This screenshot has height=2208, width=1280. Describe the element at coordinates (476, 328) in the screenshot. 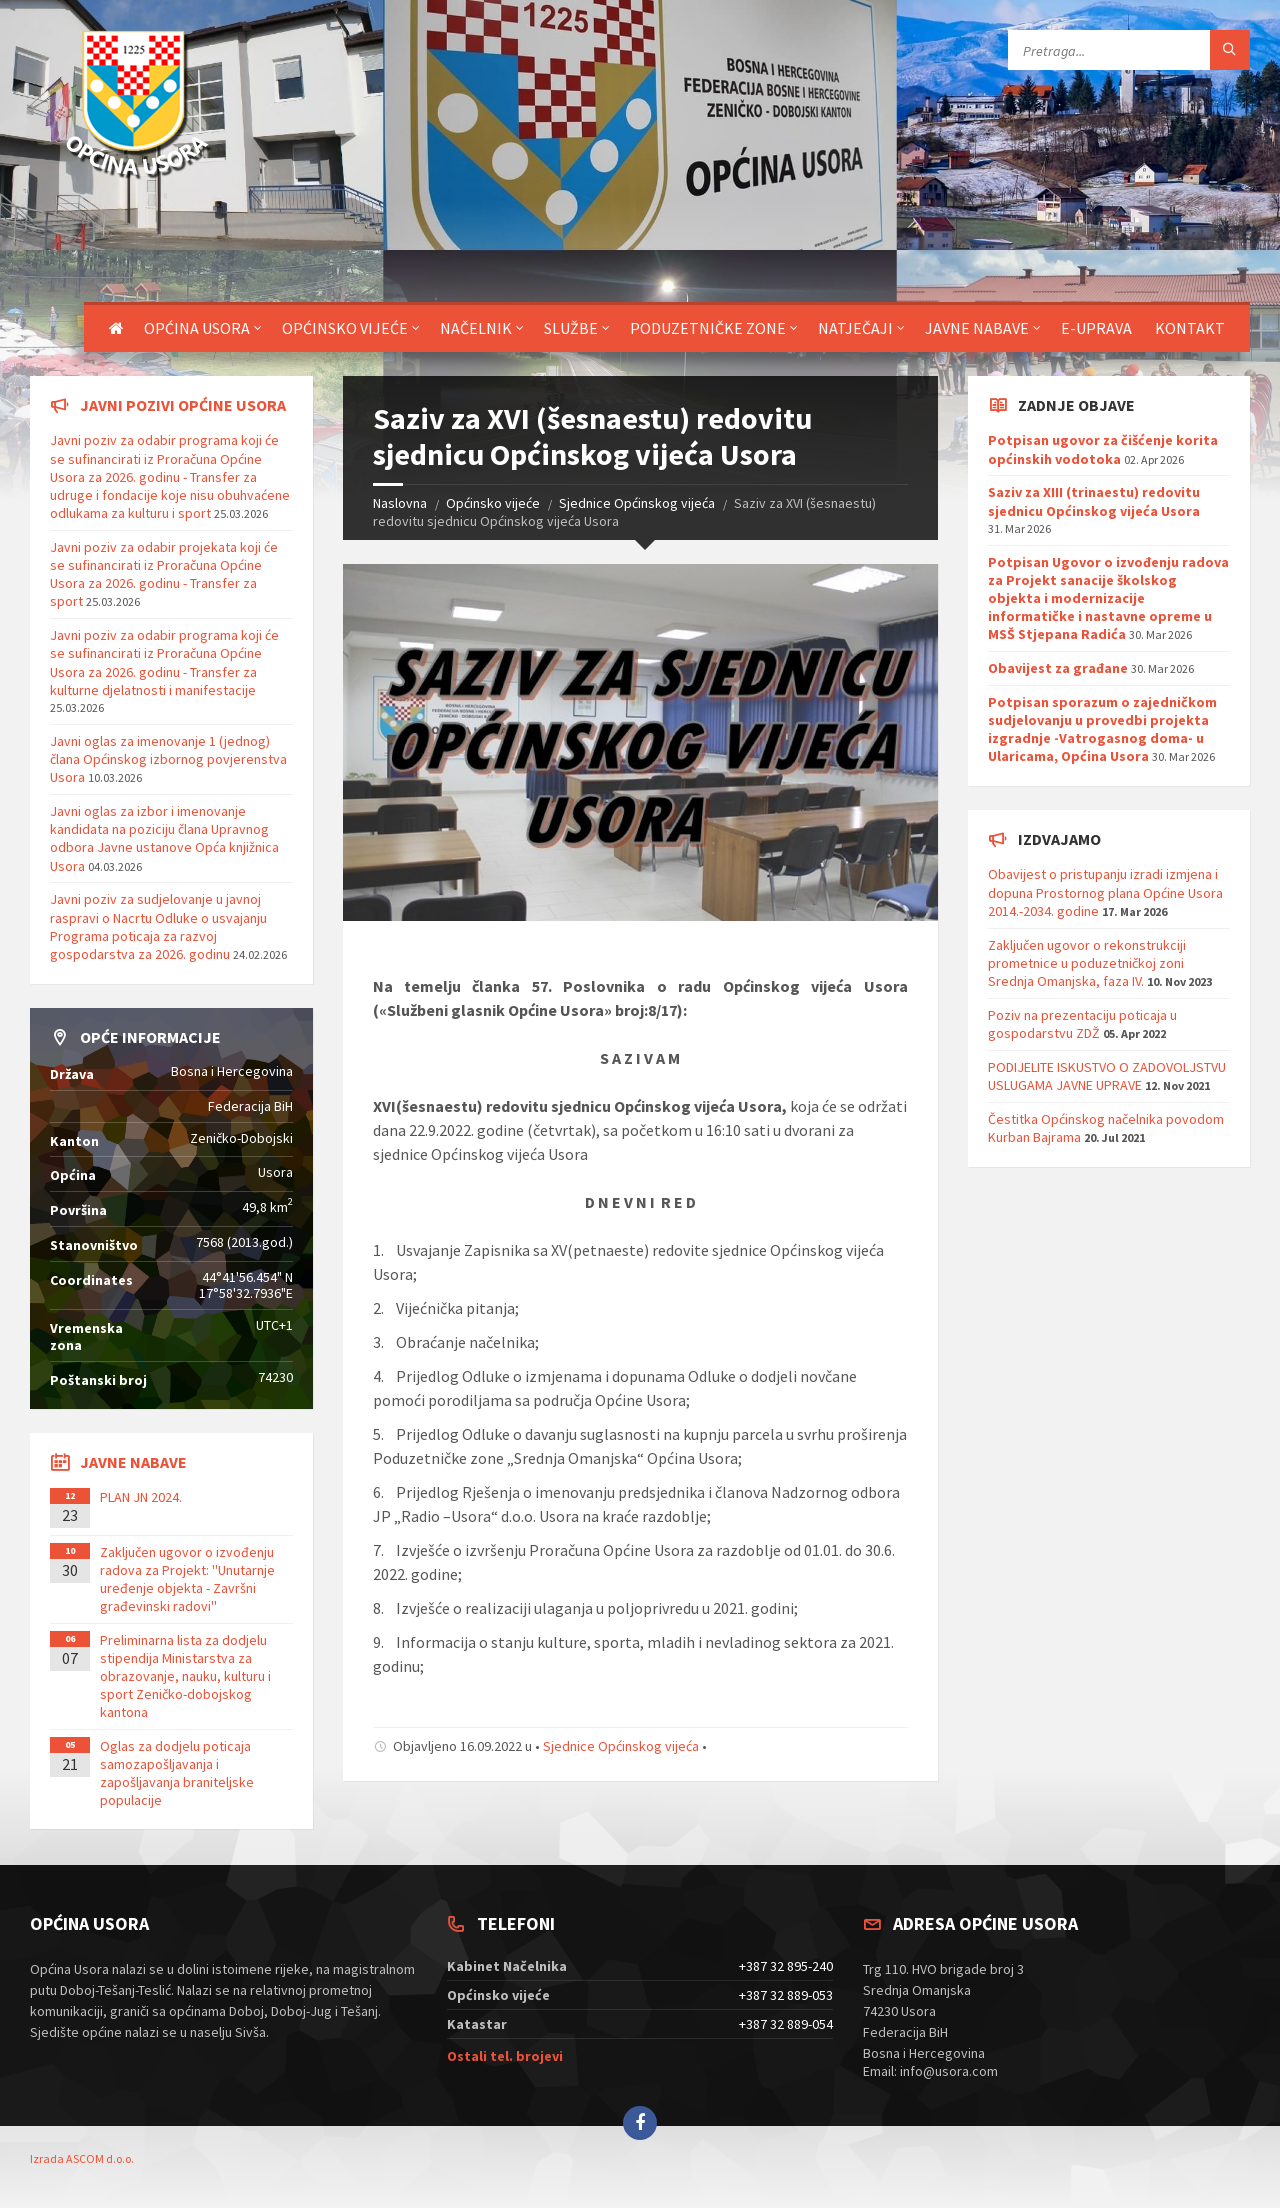

I see `Načelnik` at that location.